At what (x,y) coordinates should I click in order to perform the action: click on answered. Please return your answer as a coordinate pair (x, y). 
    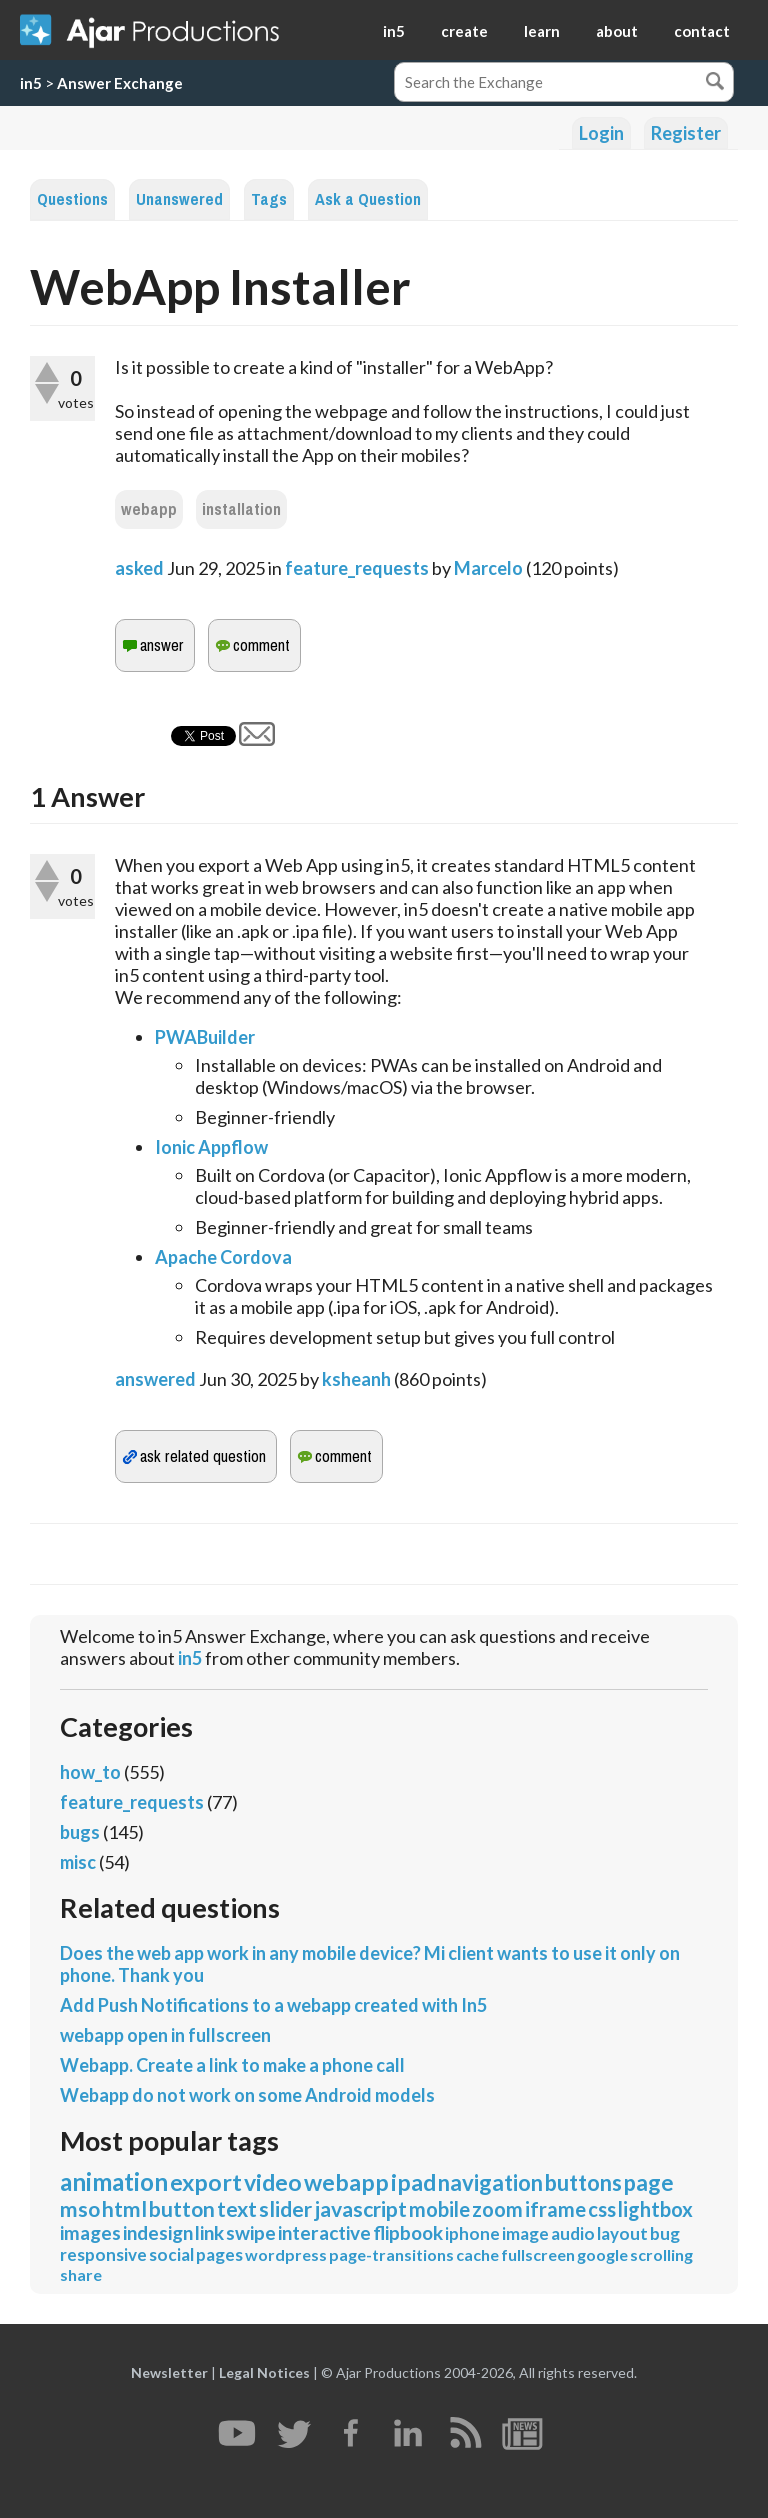
    Looking at the image, I should click on (155, 1379).